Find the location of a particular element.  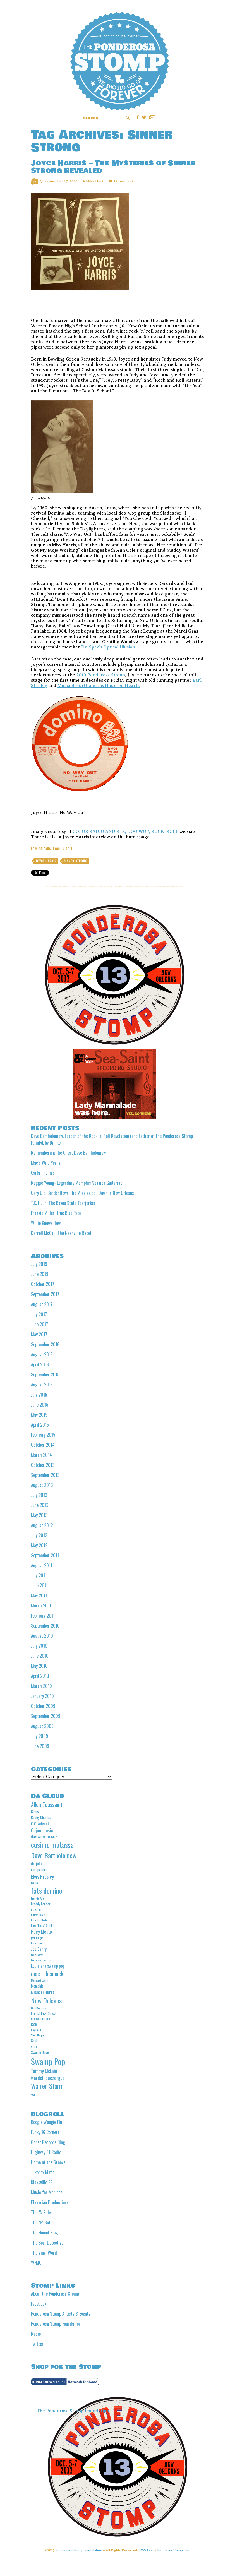

Boogie Woogie Flu is located at coordinates (46, 2122).